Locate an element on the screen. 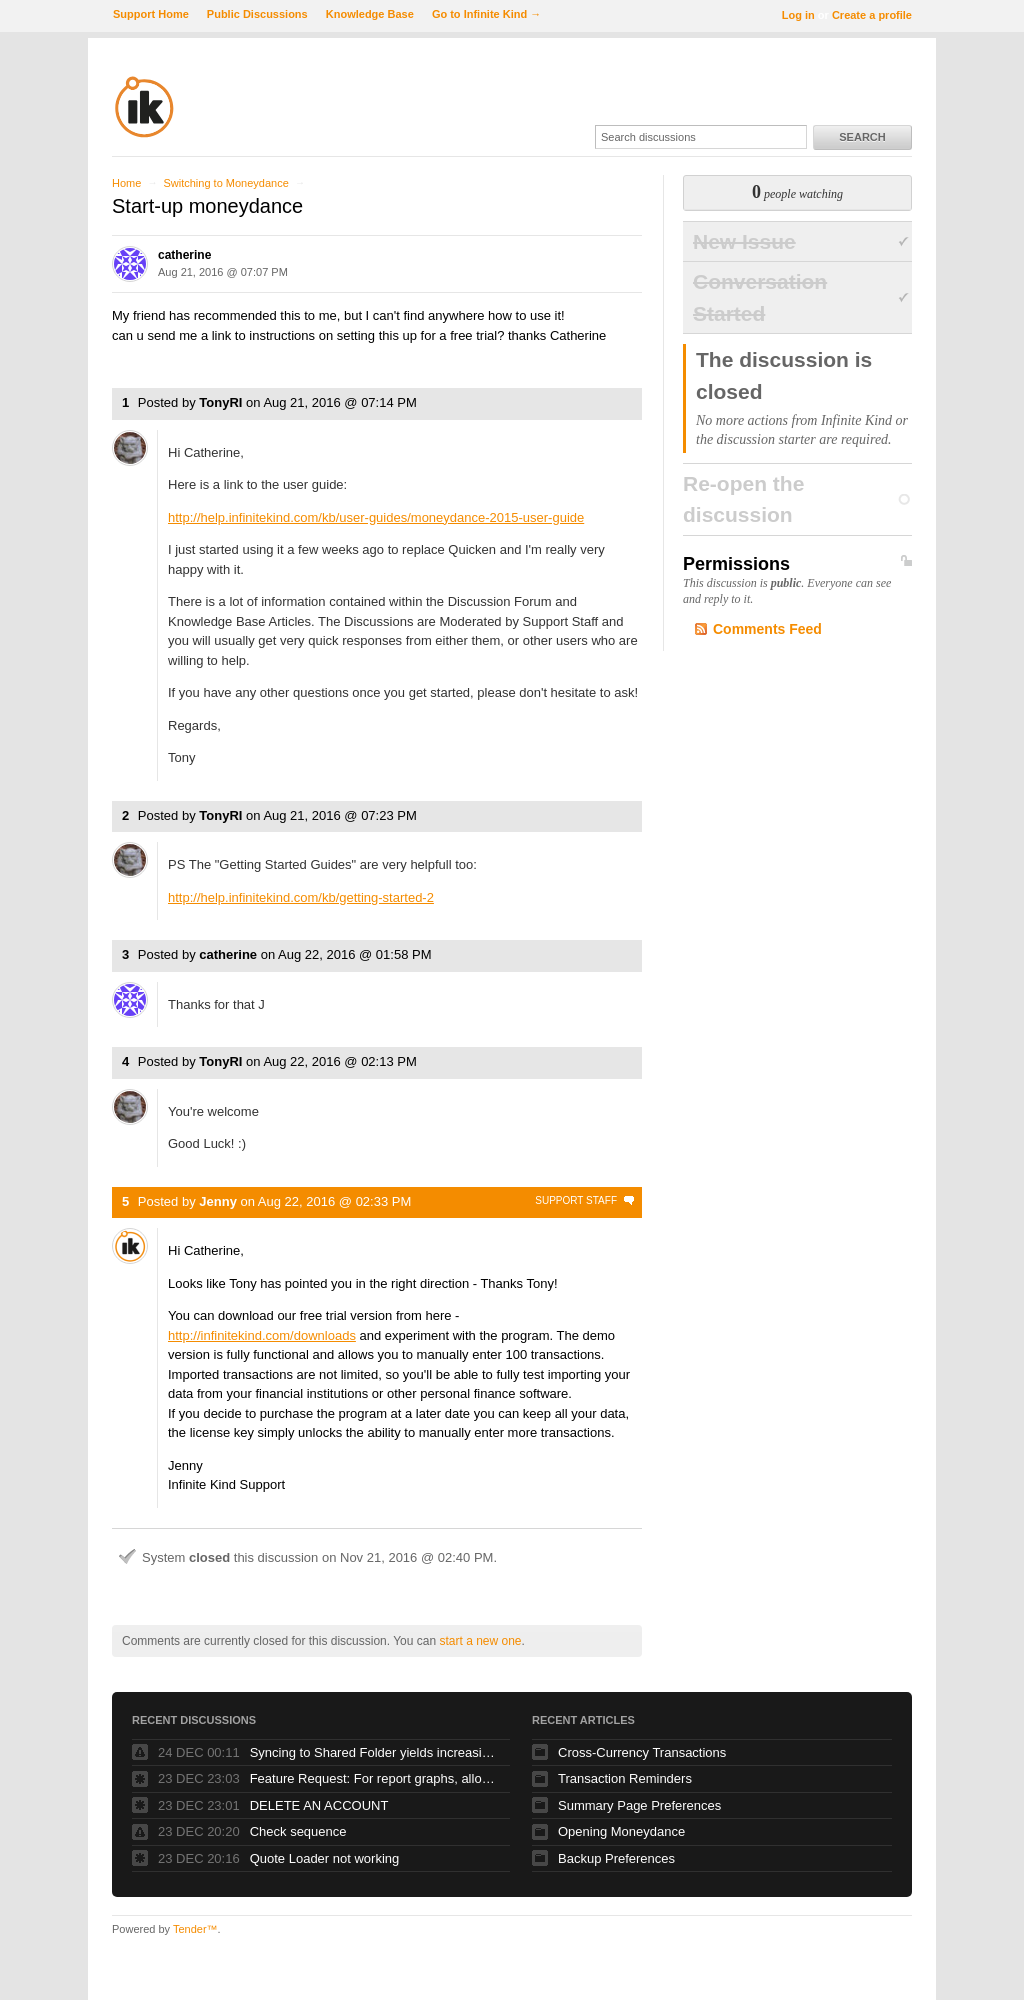 The width and height of the screenshot is (1024, 2000). Home is located at coordinates (126, 183).